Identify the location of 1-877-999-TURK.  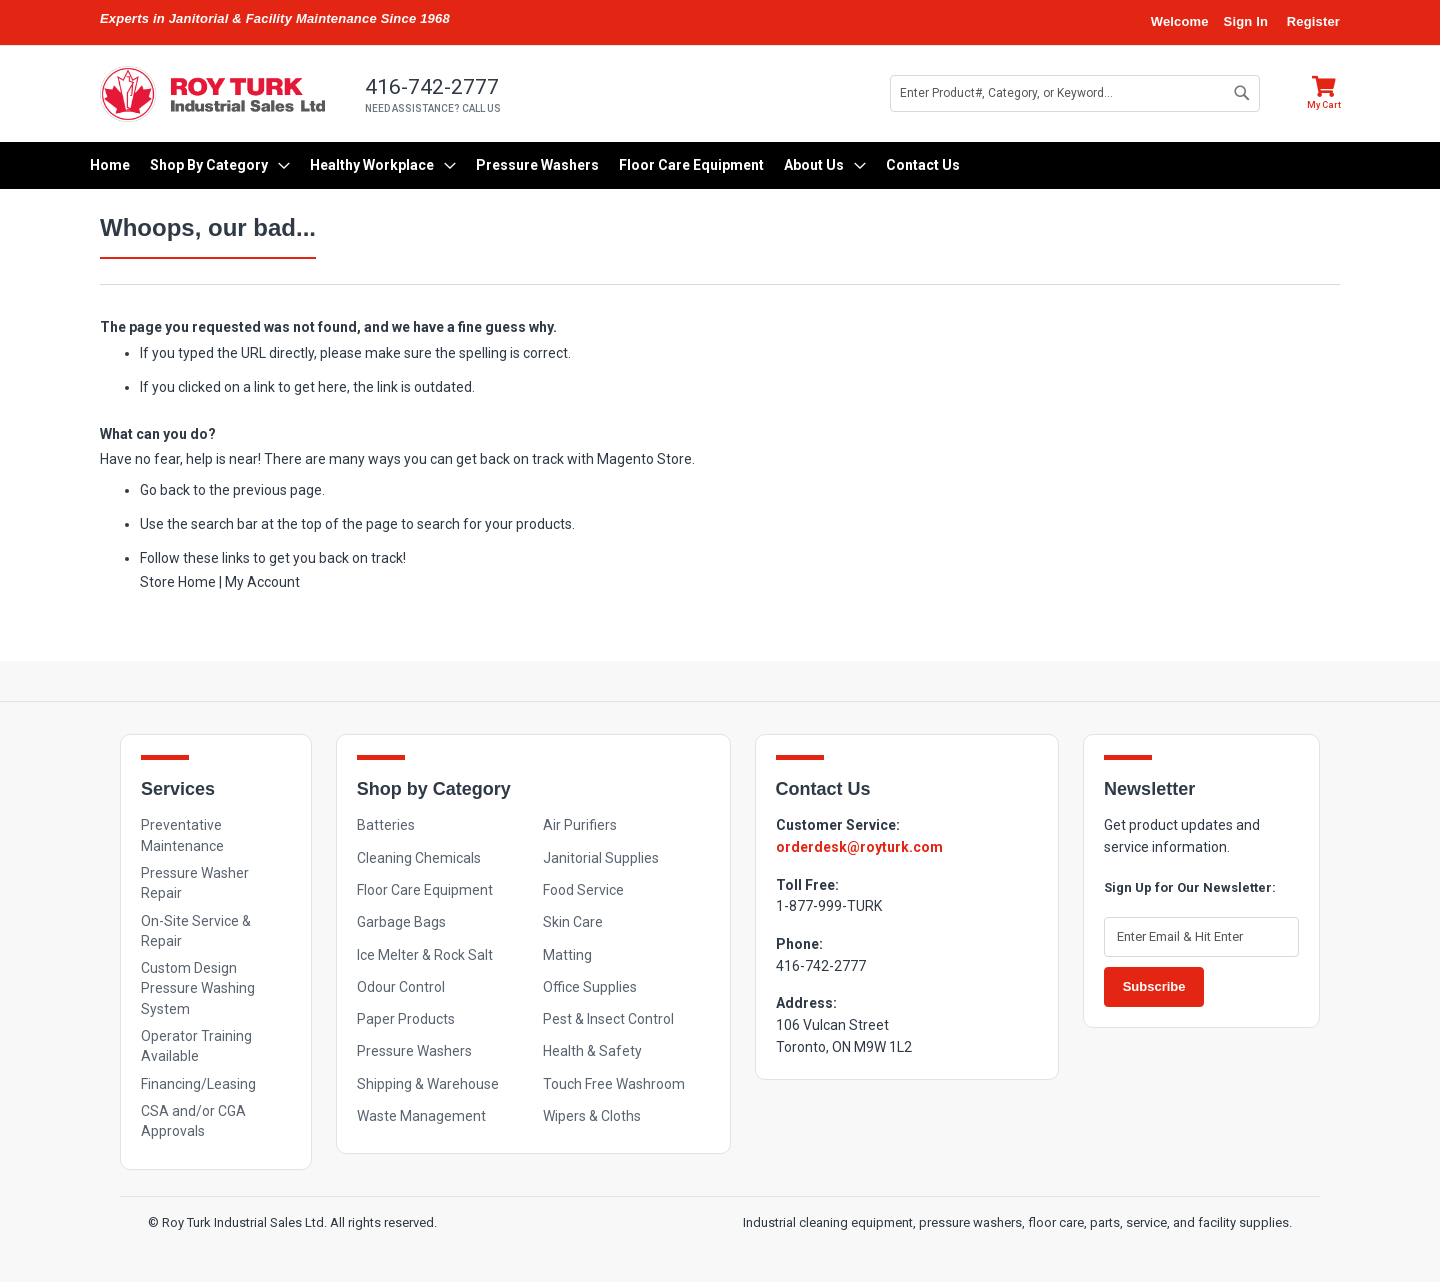
(829, 906).